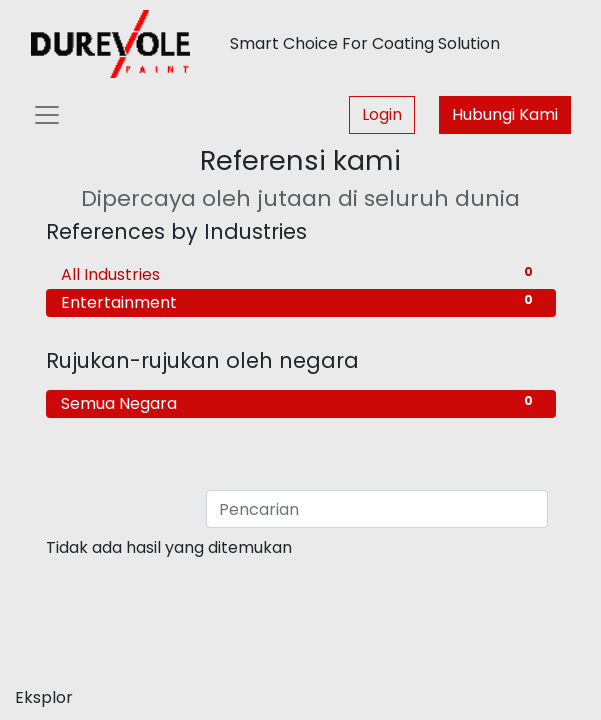 This screenshot has height=720, width=601. I want to click on Semua Negara, so click(301, 403).